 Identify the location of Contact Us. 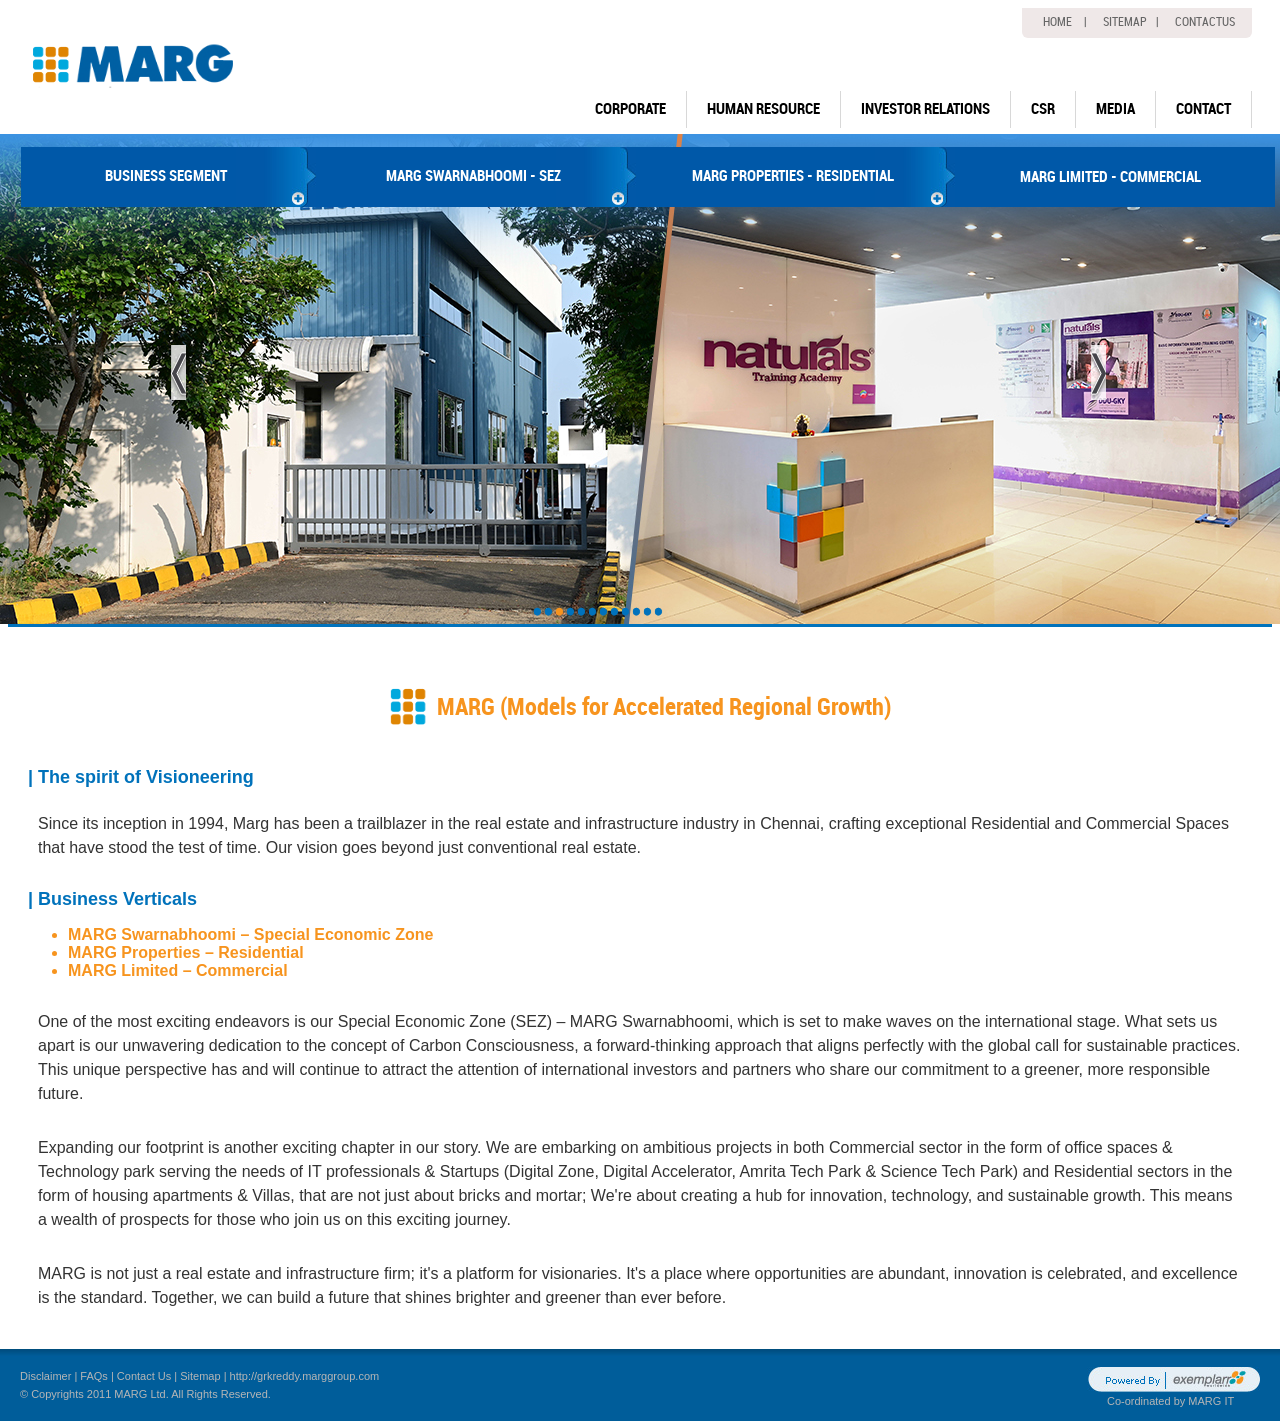
(144, 1376).